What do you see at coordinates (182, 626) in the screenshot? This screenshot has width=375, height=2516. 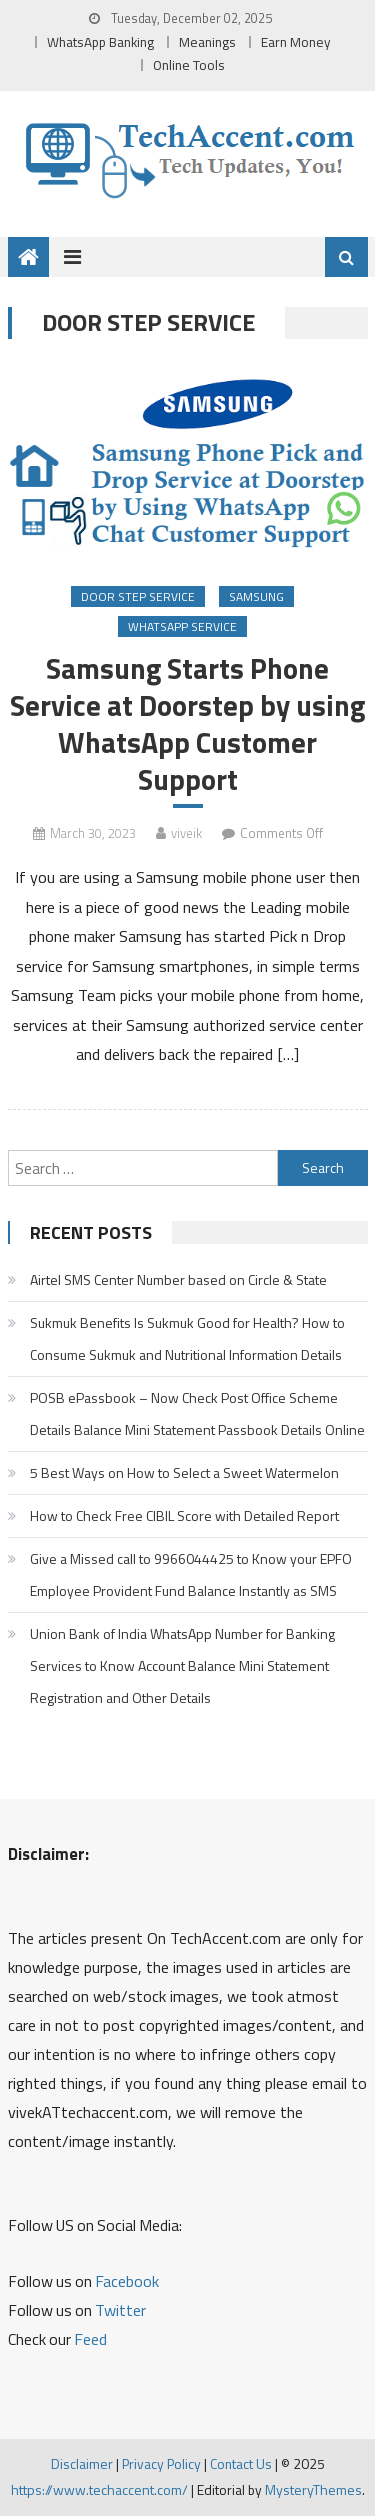 I see `WhatsApp Service` at bounding box center [182, 626].